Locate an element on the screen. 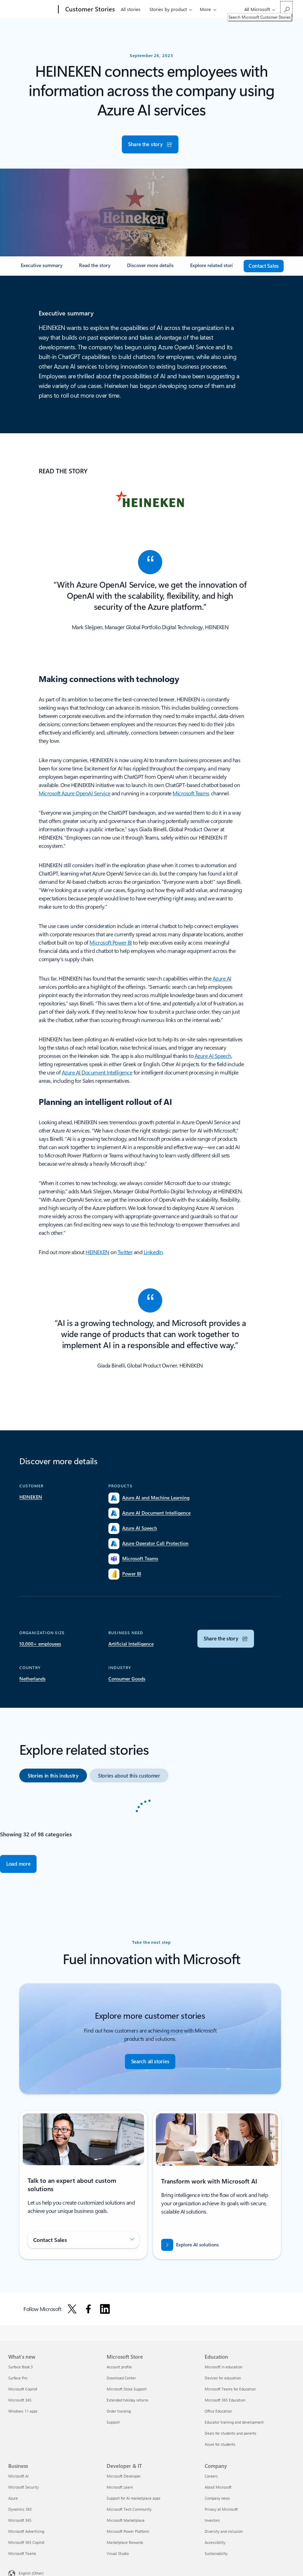 This screenshot has width=303, height=2576. Microsoft Marketplace [Microsoft Marketplace Developer & IT] is located at coordinates (126, 2520).